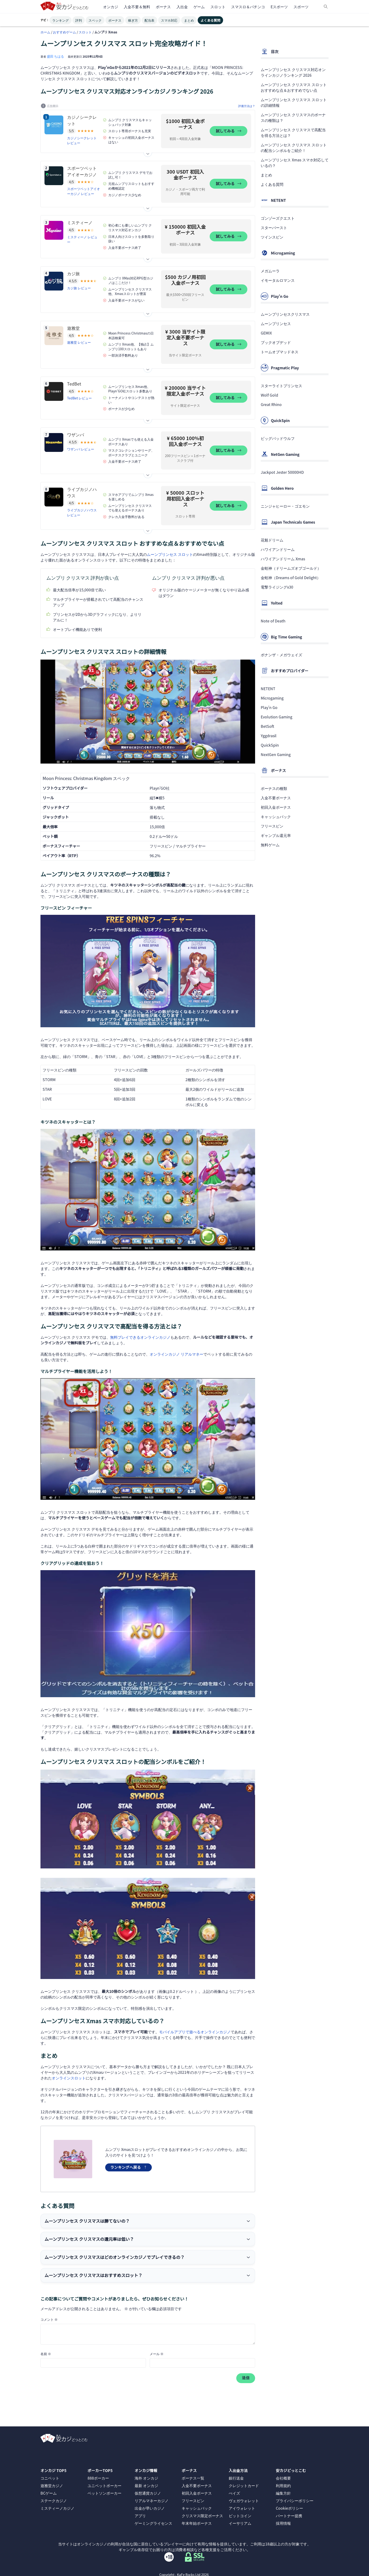 The image size is (369, 2576). I want to click on Jackpot Jester 50000HD, so click(282, 472).